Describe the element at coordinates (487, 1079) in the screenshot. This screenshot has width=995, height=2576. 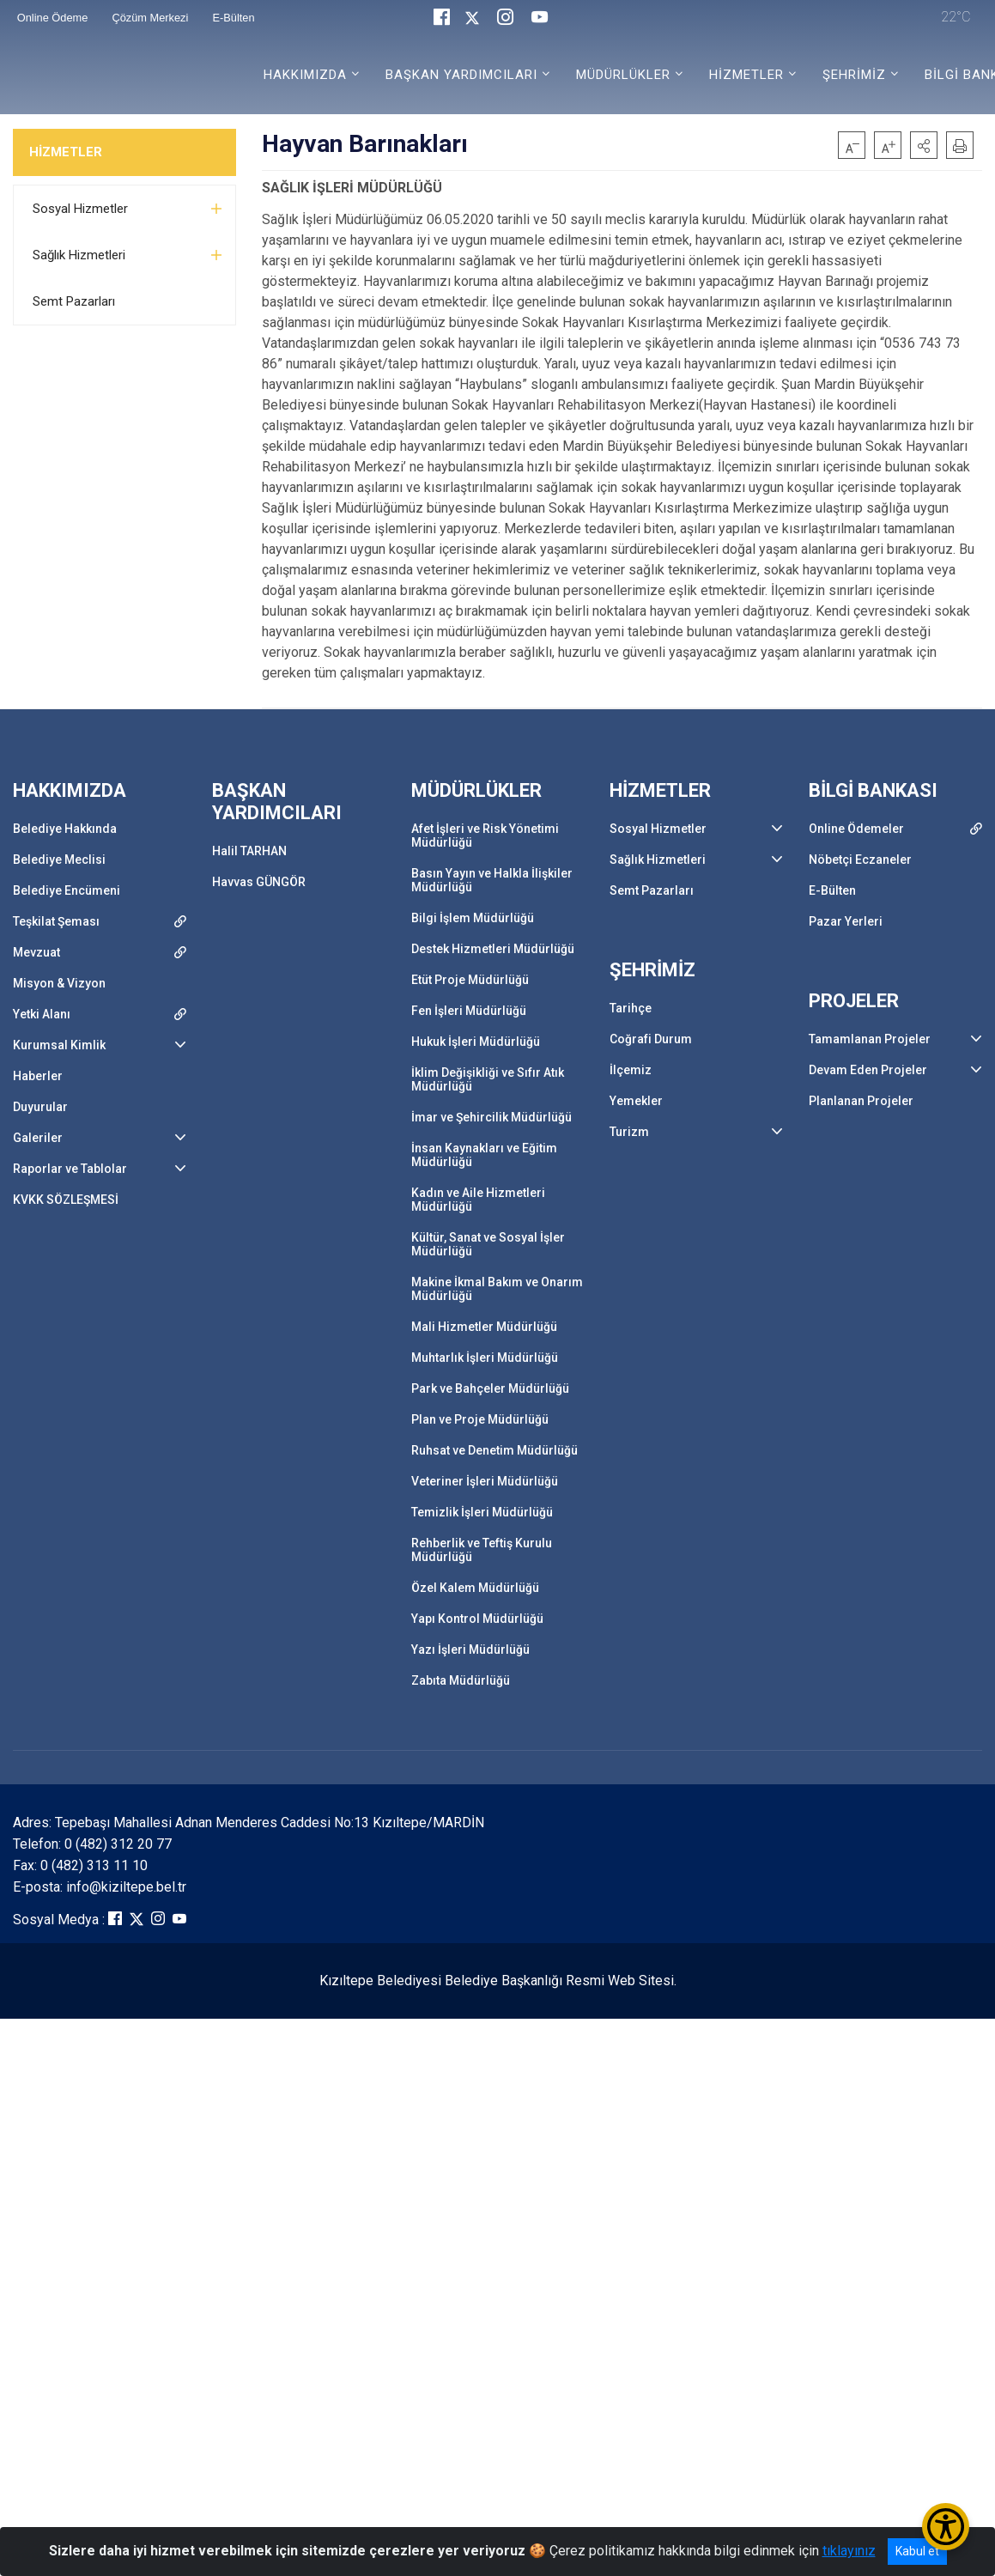
I see `İklim Değişikliği ve Sıfır Atık Müdürlüğü` at that location.